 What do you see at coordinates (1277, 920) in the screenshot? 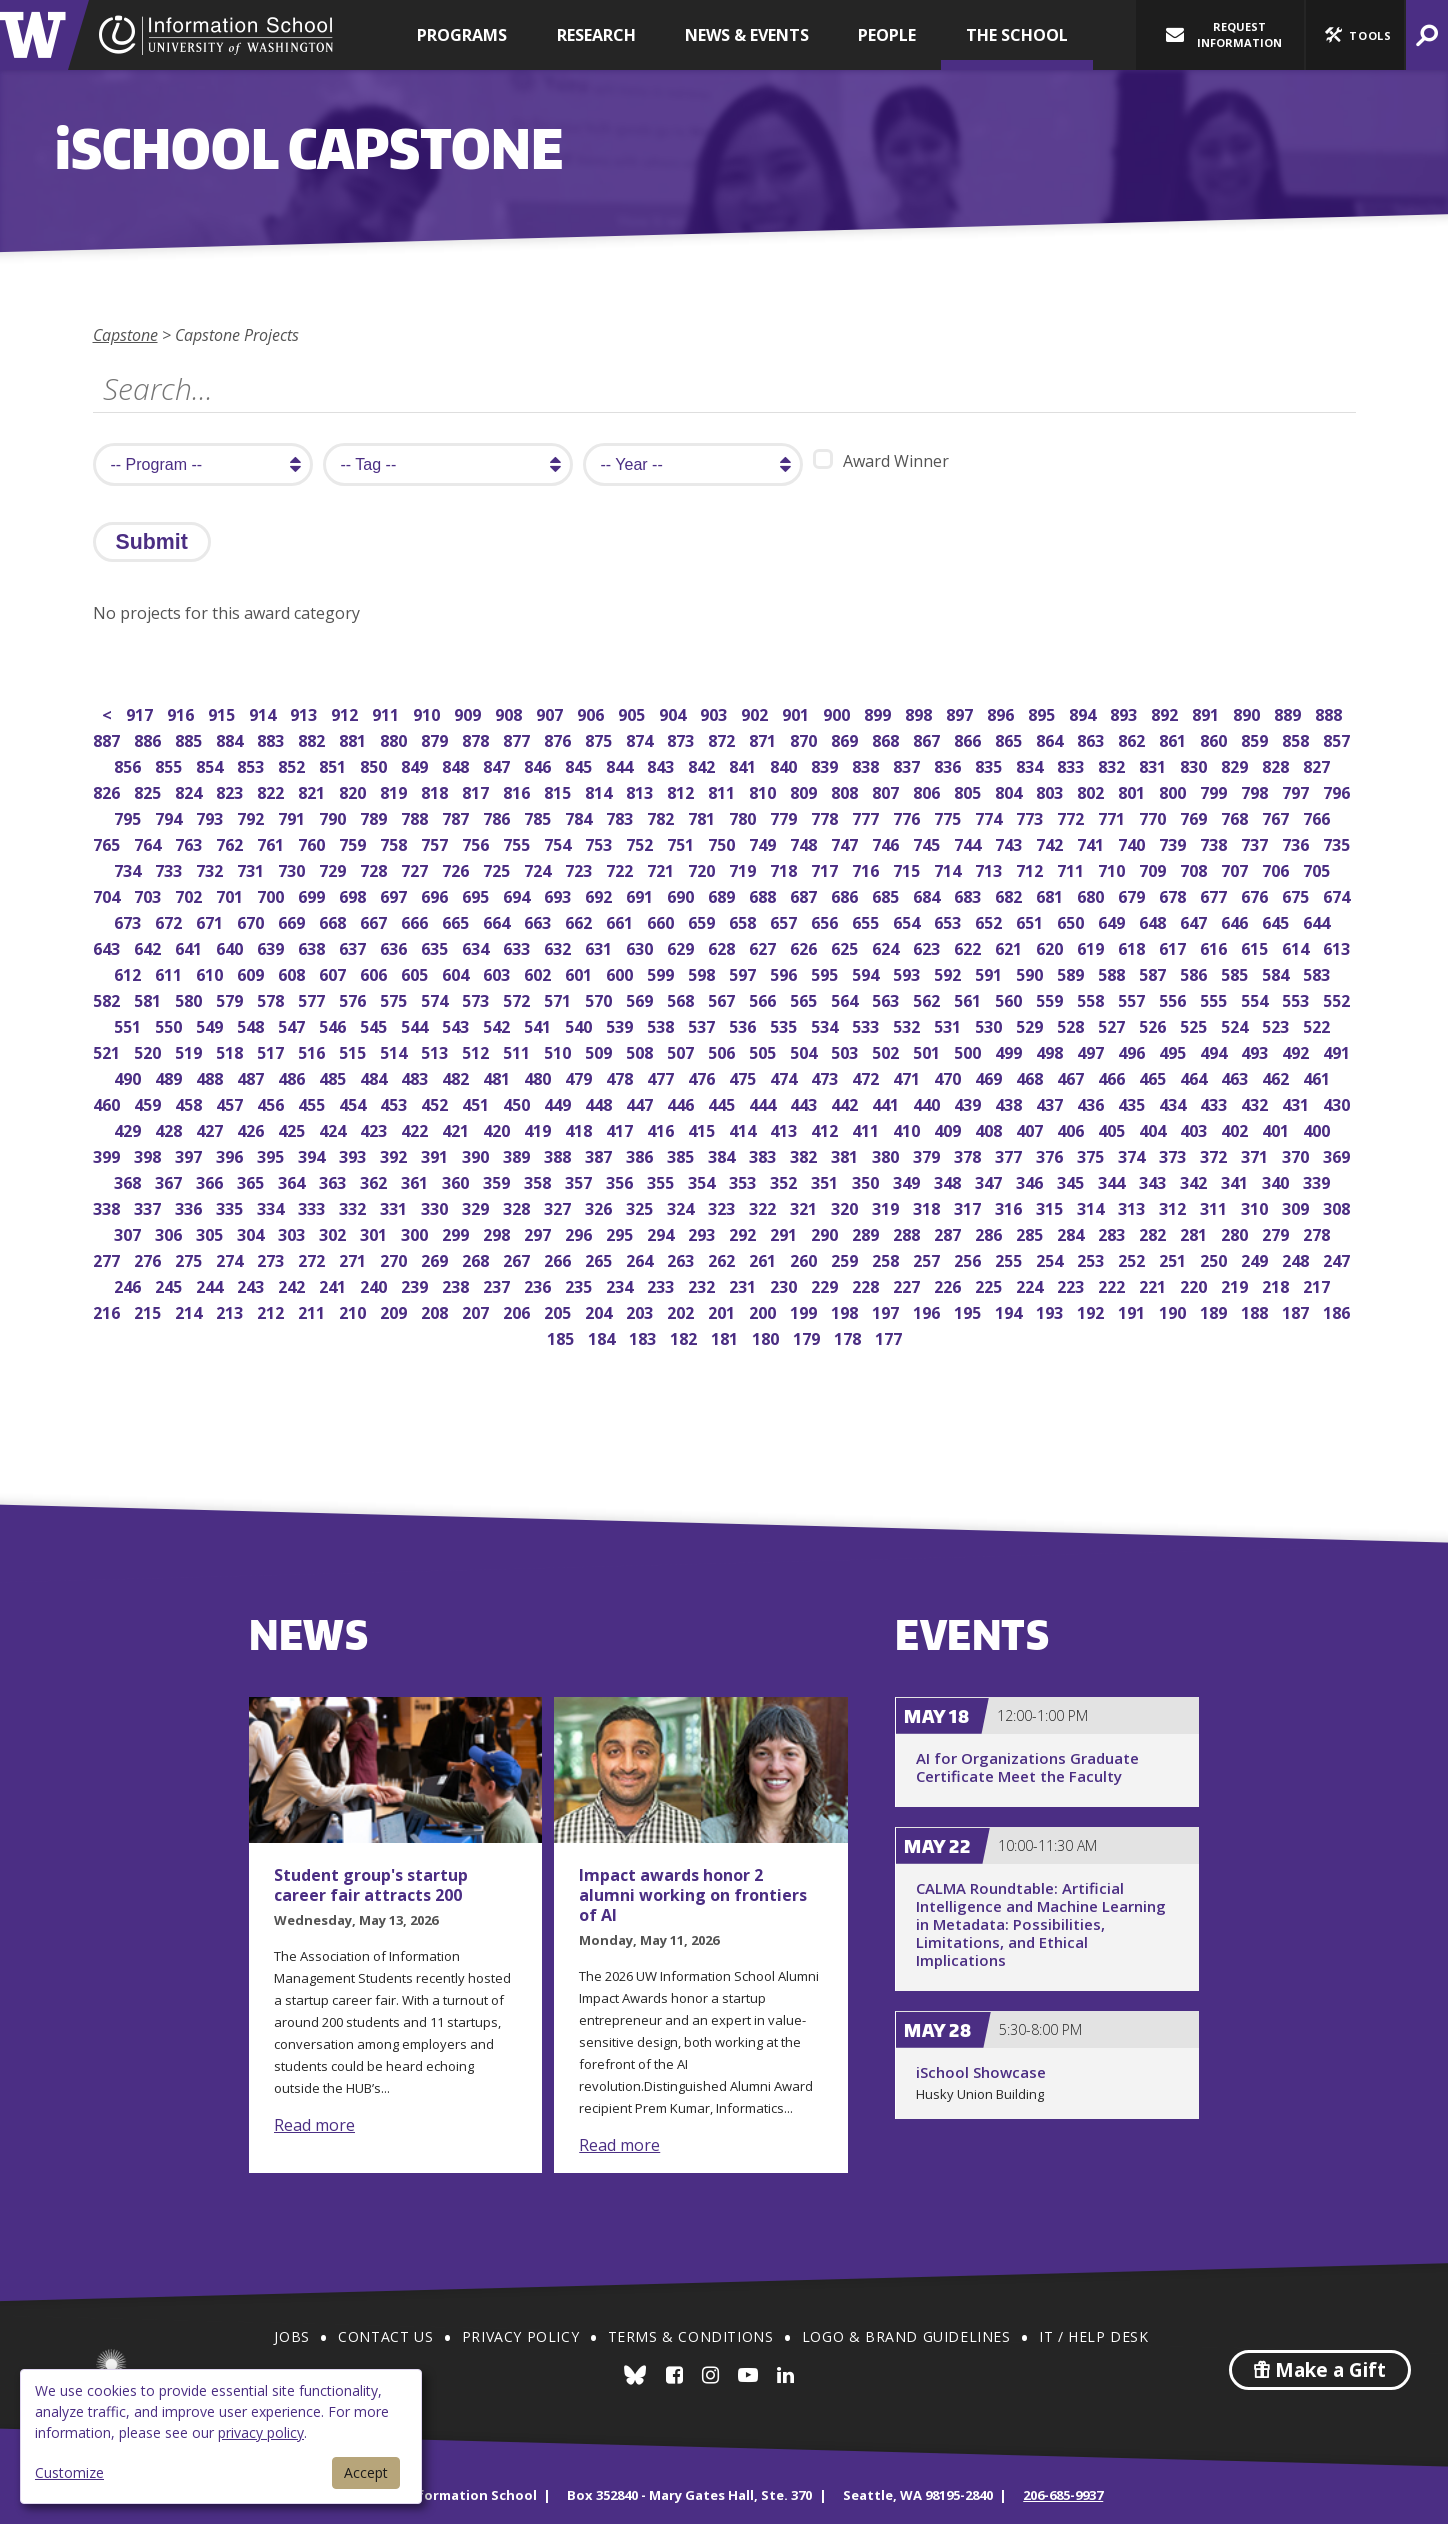
I see `645` at bounding box center [1277, 920].